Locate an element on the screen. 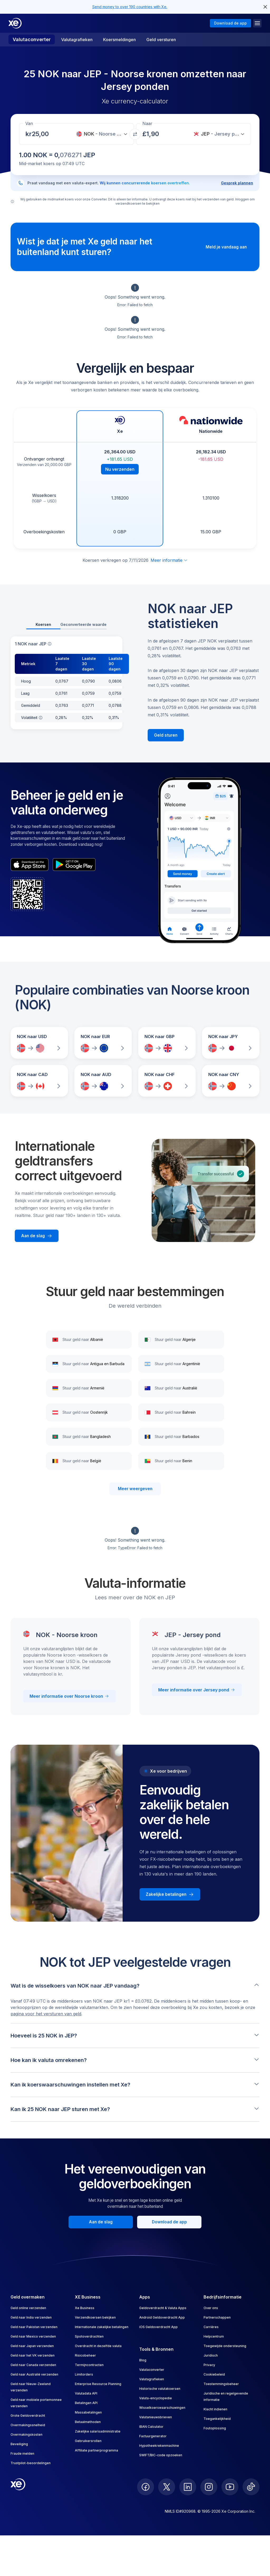 The width and height of the screenshot is (270, 2576). Nu verzenden is located at coordinates (119, 469).